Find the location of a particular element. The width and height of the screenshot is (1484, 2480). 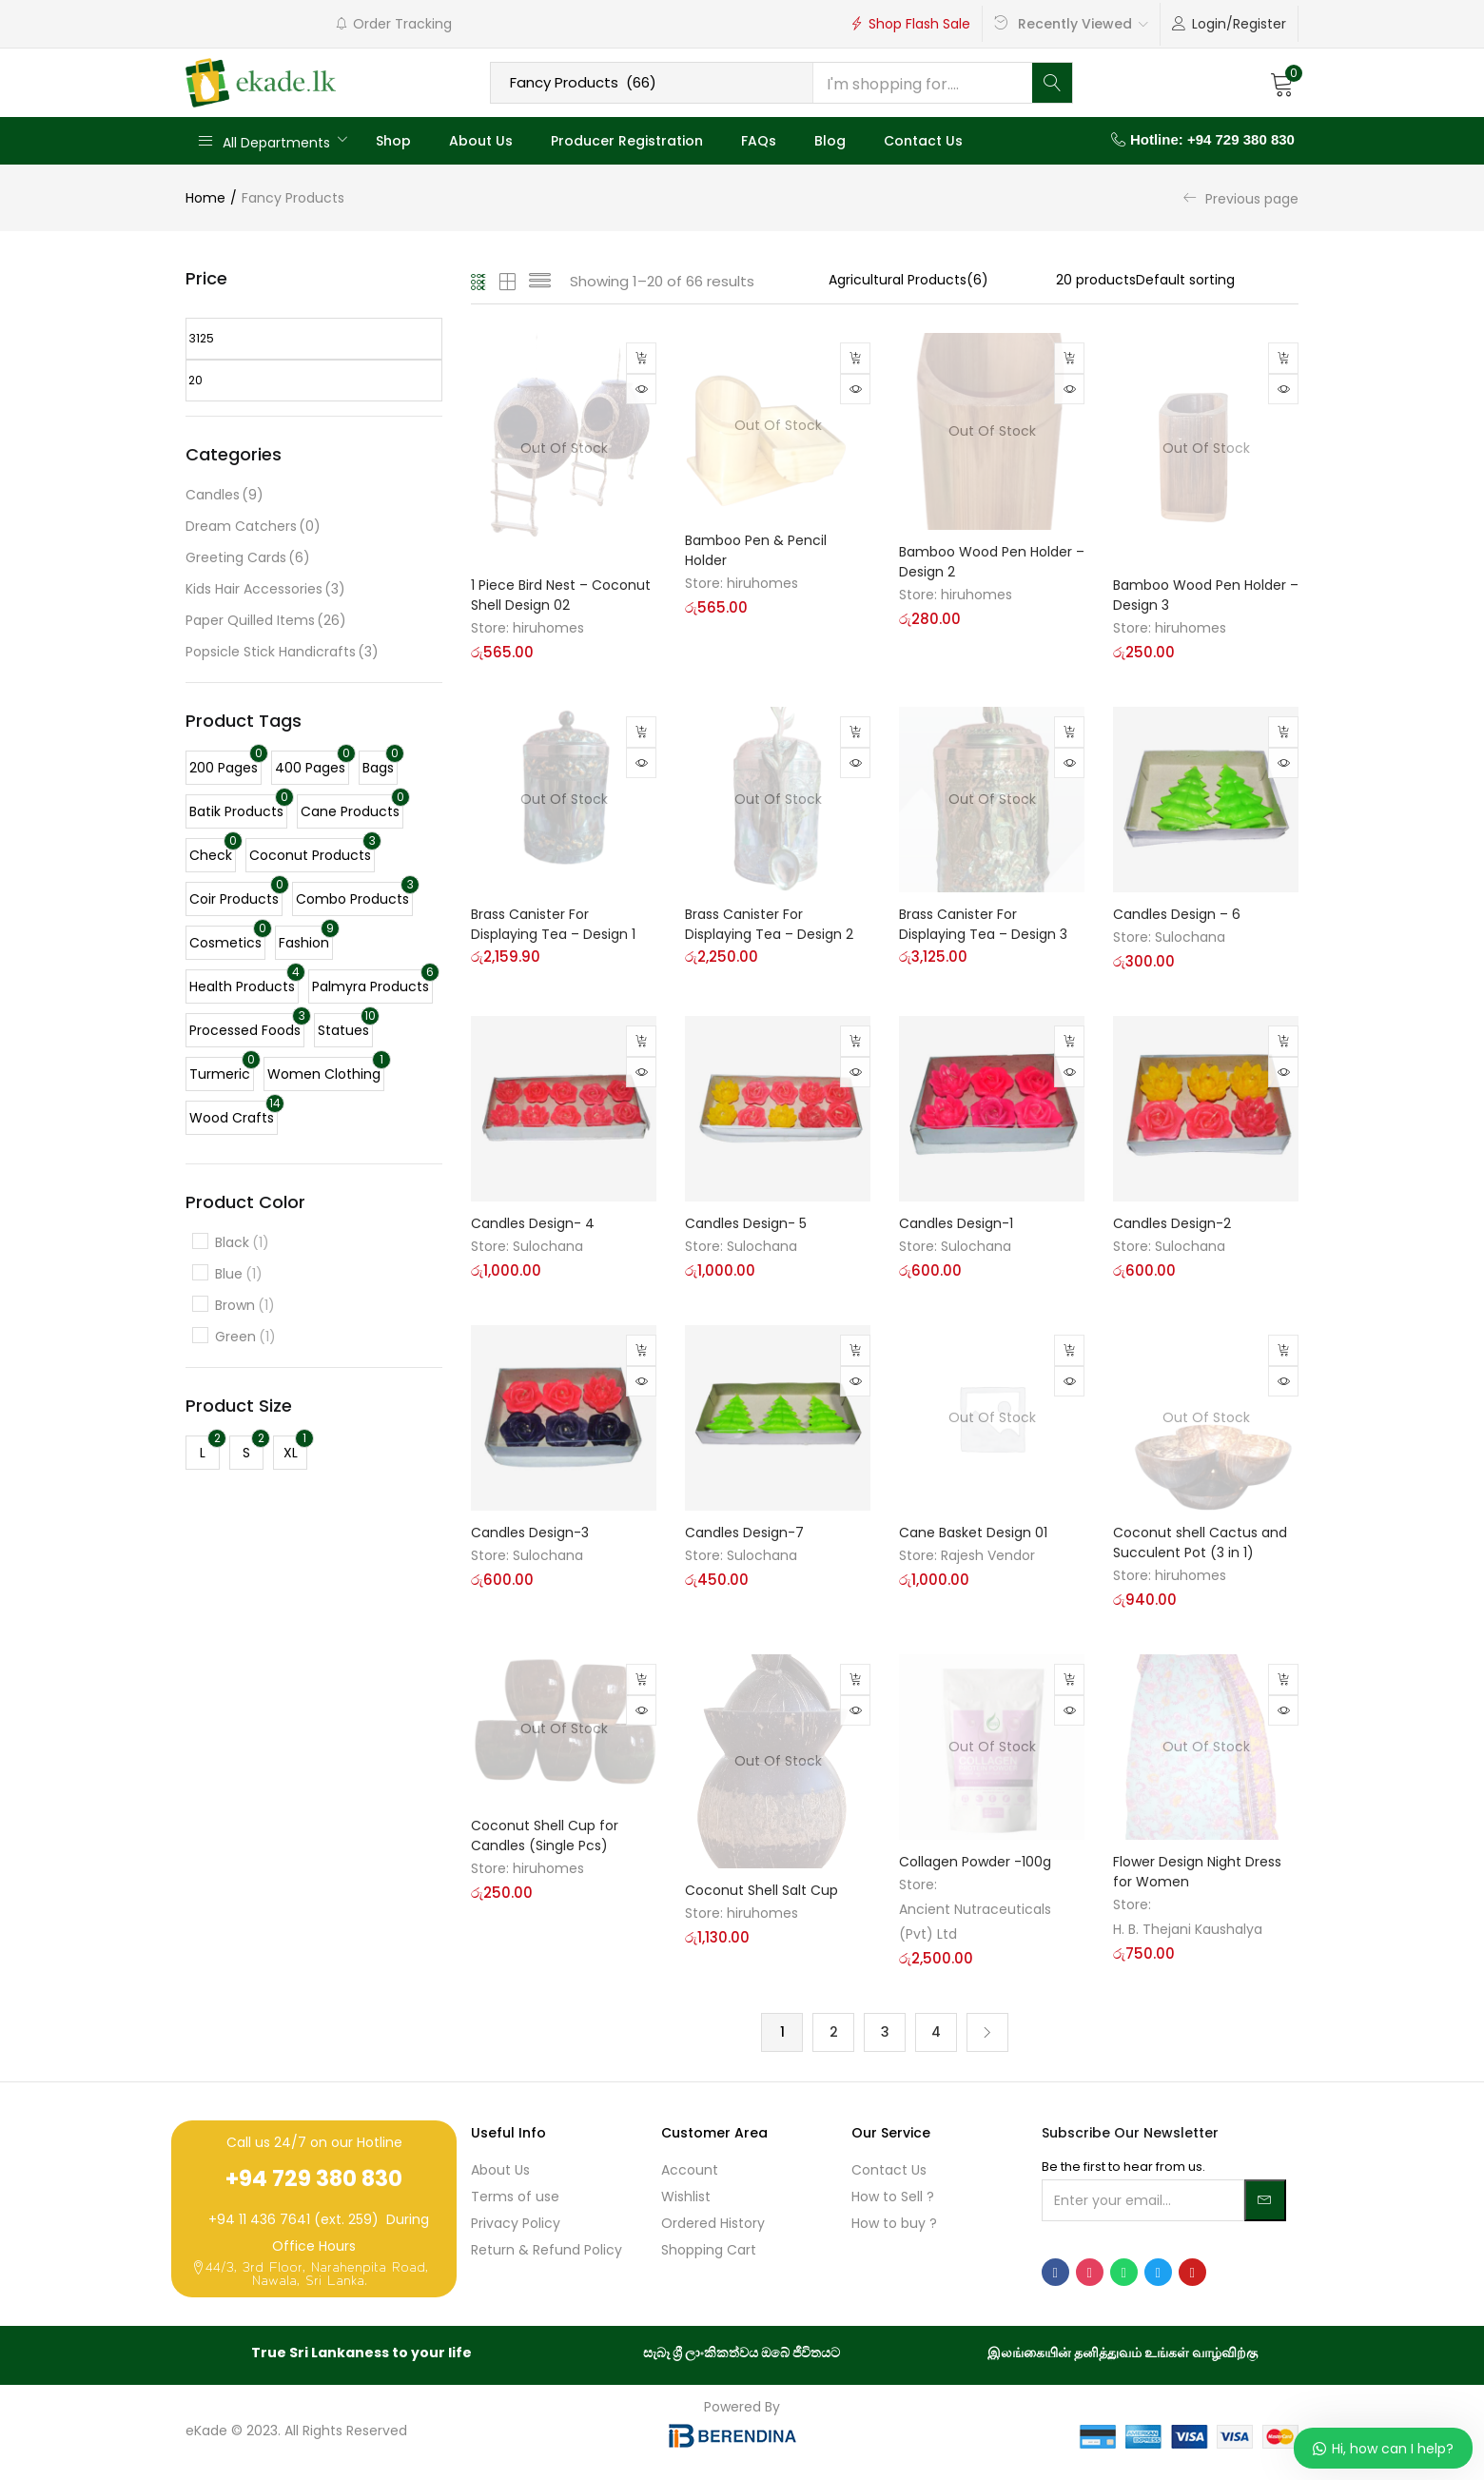

Ancient Nutraceuticals (Pvt) Ltd is located at coordinates (975, 1921).